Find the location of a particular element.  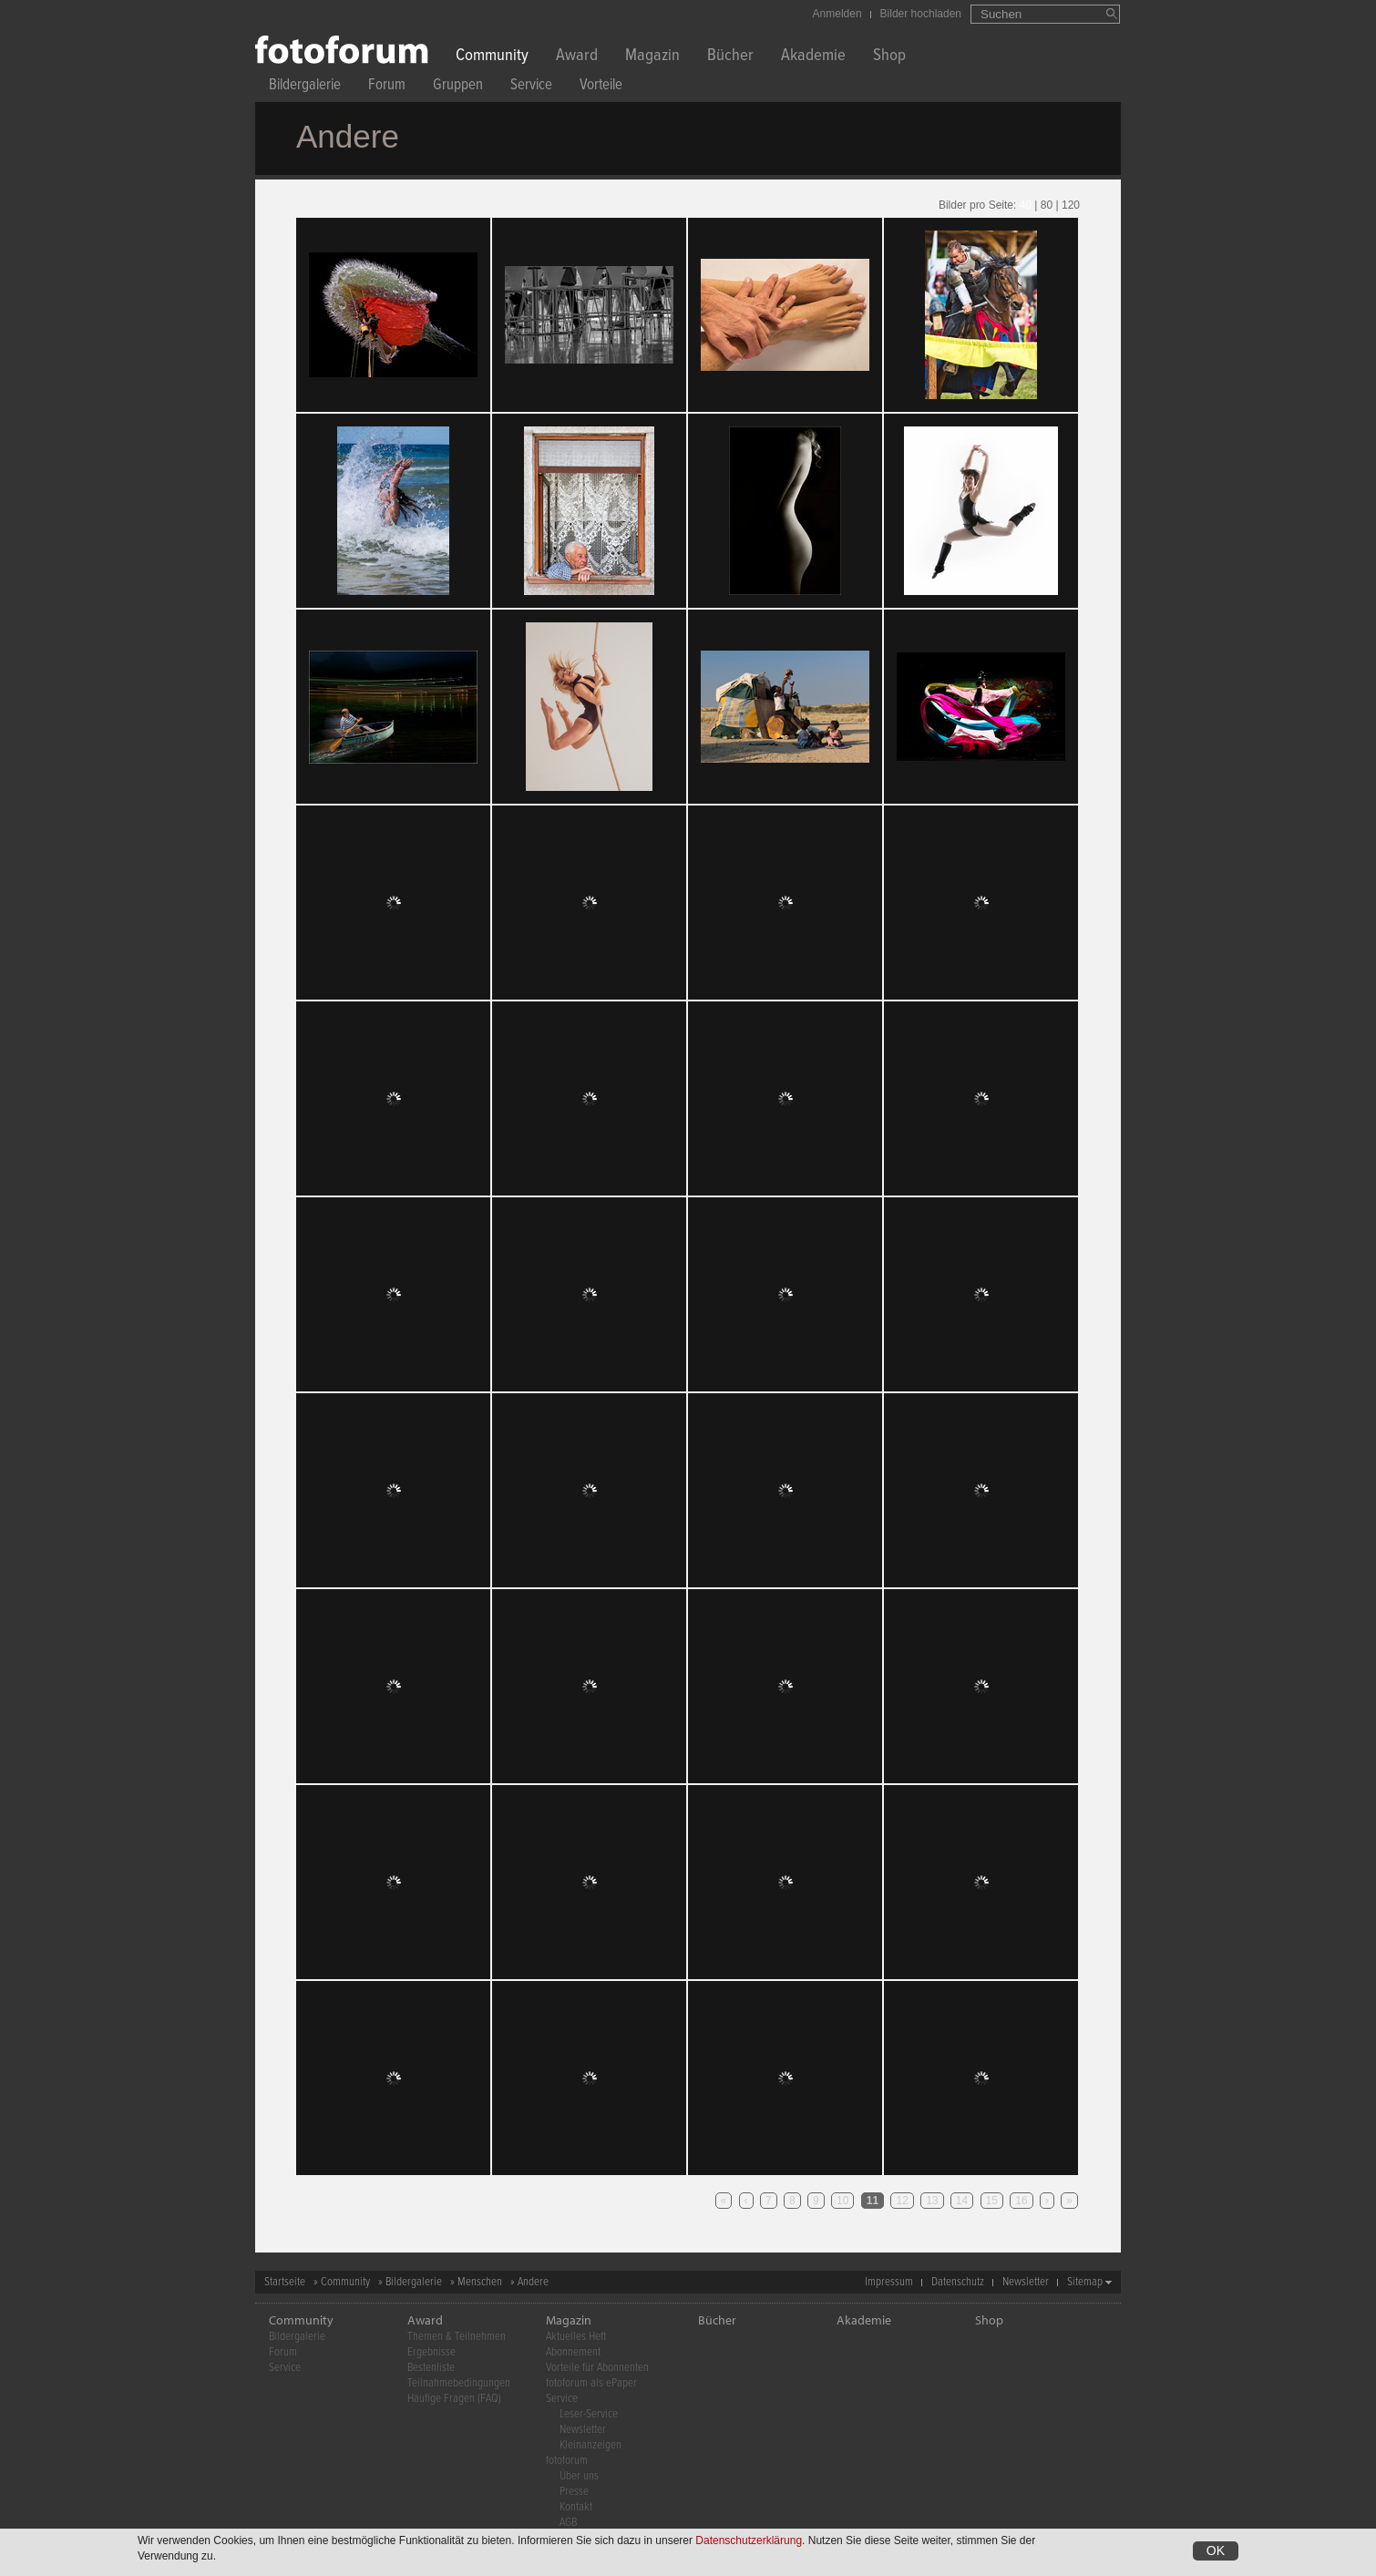

AGB is located at coordinates (568, 2522).